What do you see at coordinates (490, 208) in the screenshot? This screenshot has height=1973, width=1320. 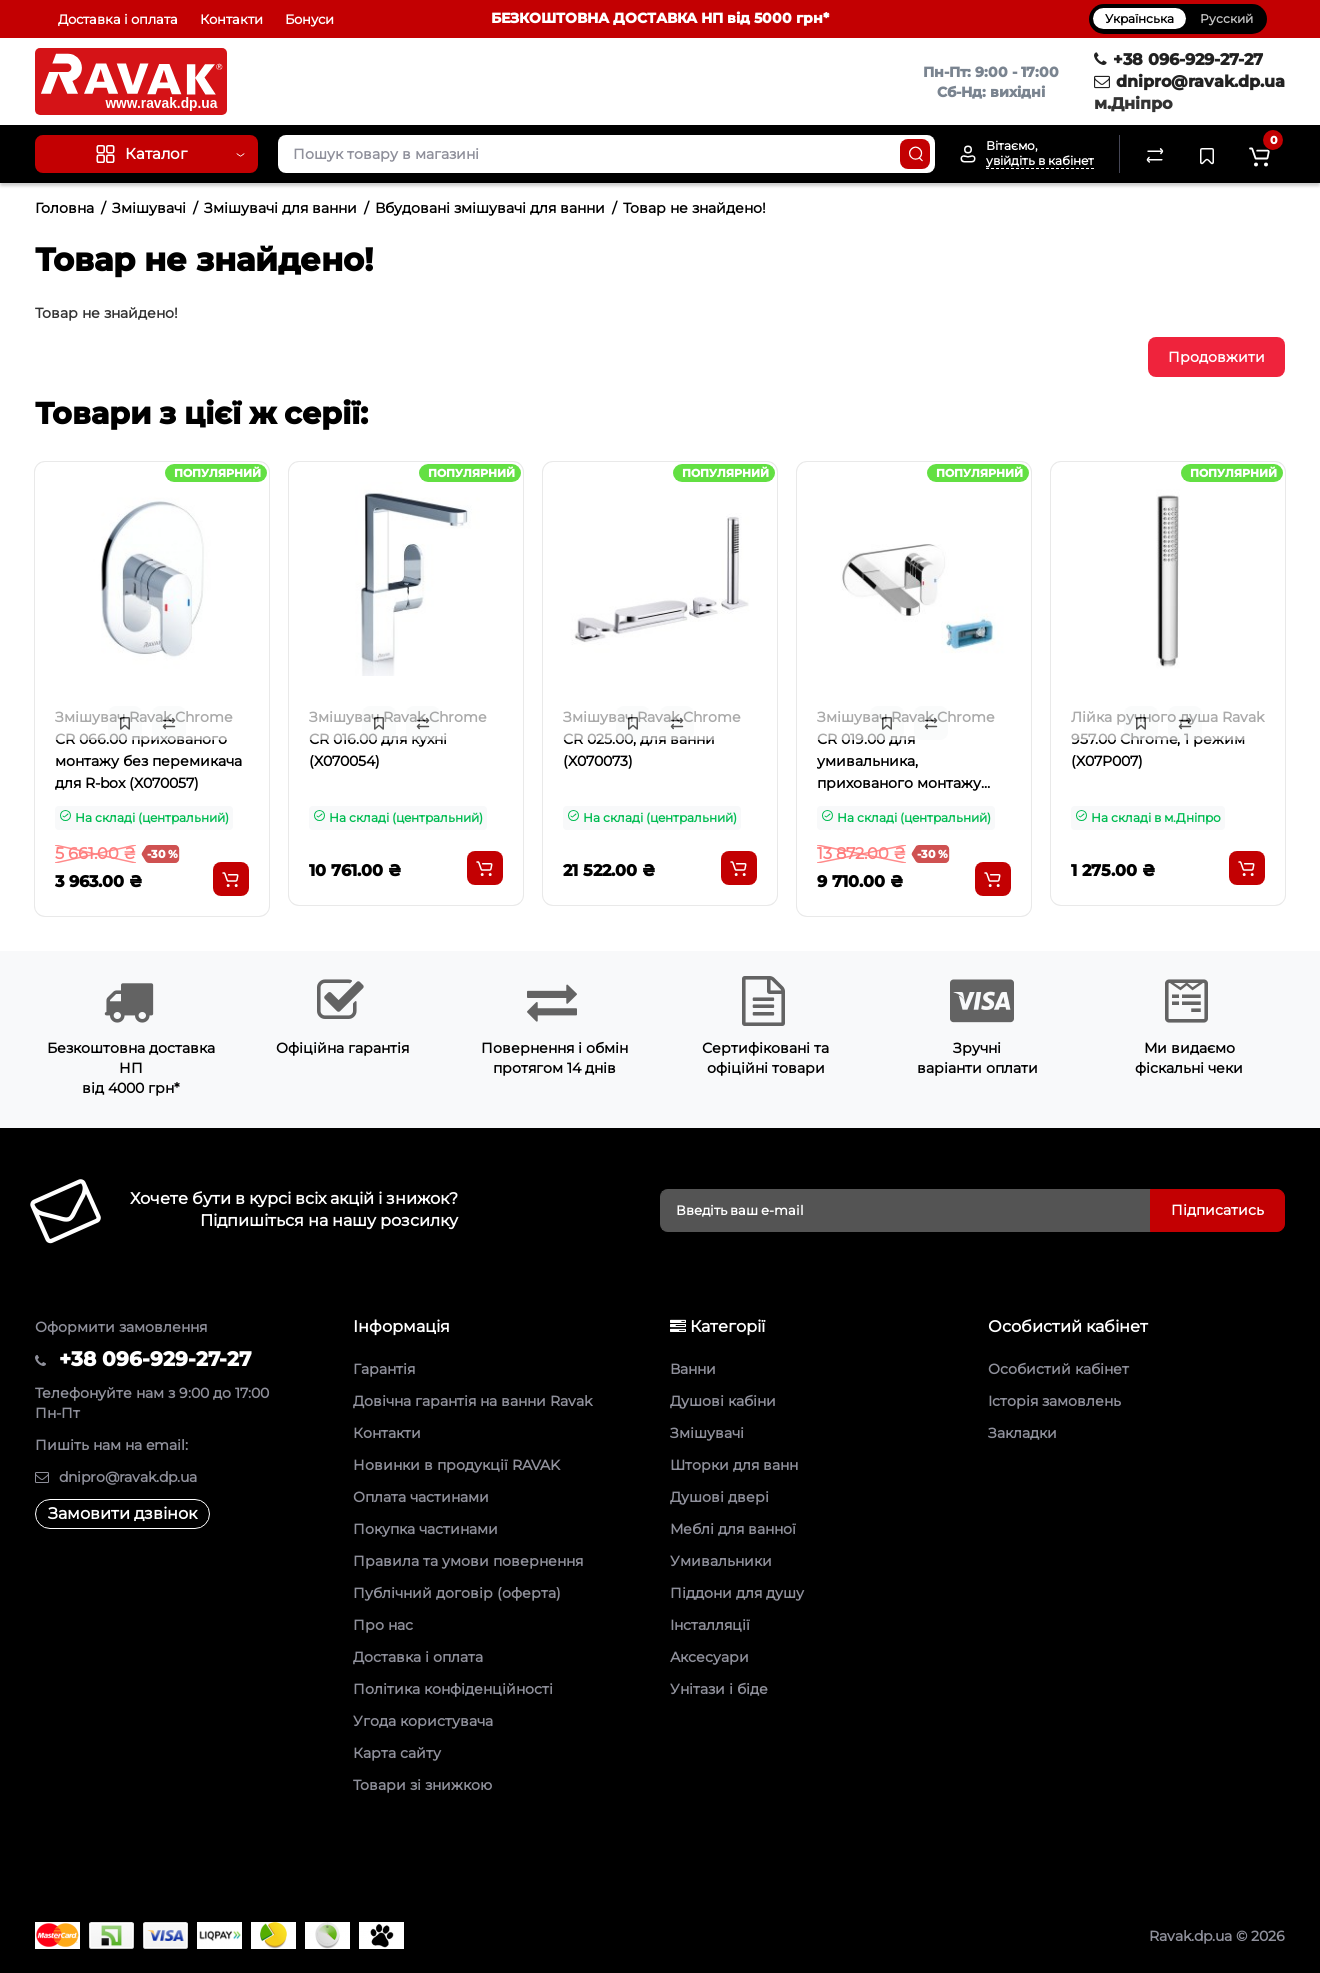 I see `Вбудовані змішувачі для ванни` at bounding box center [490, 208].